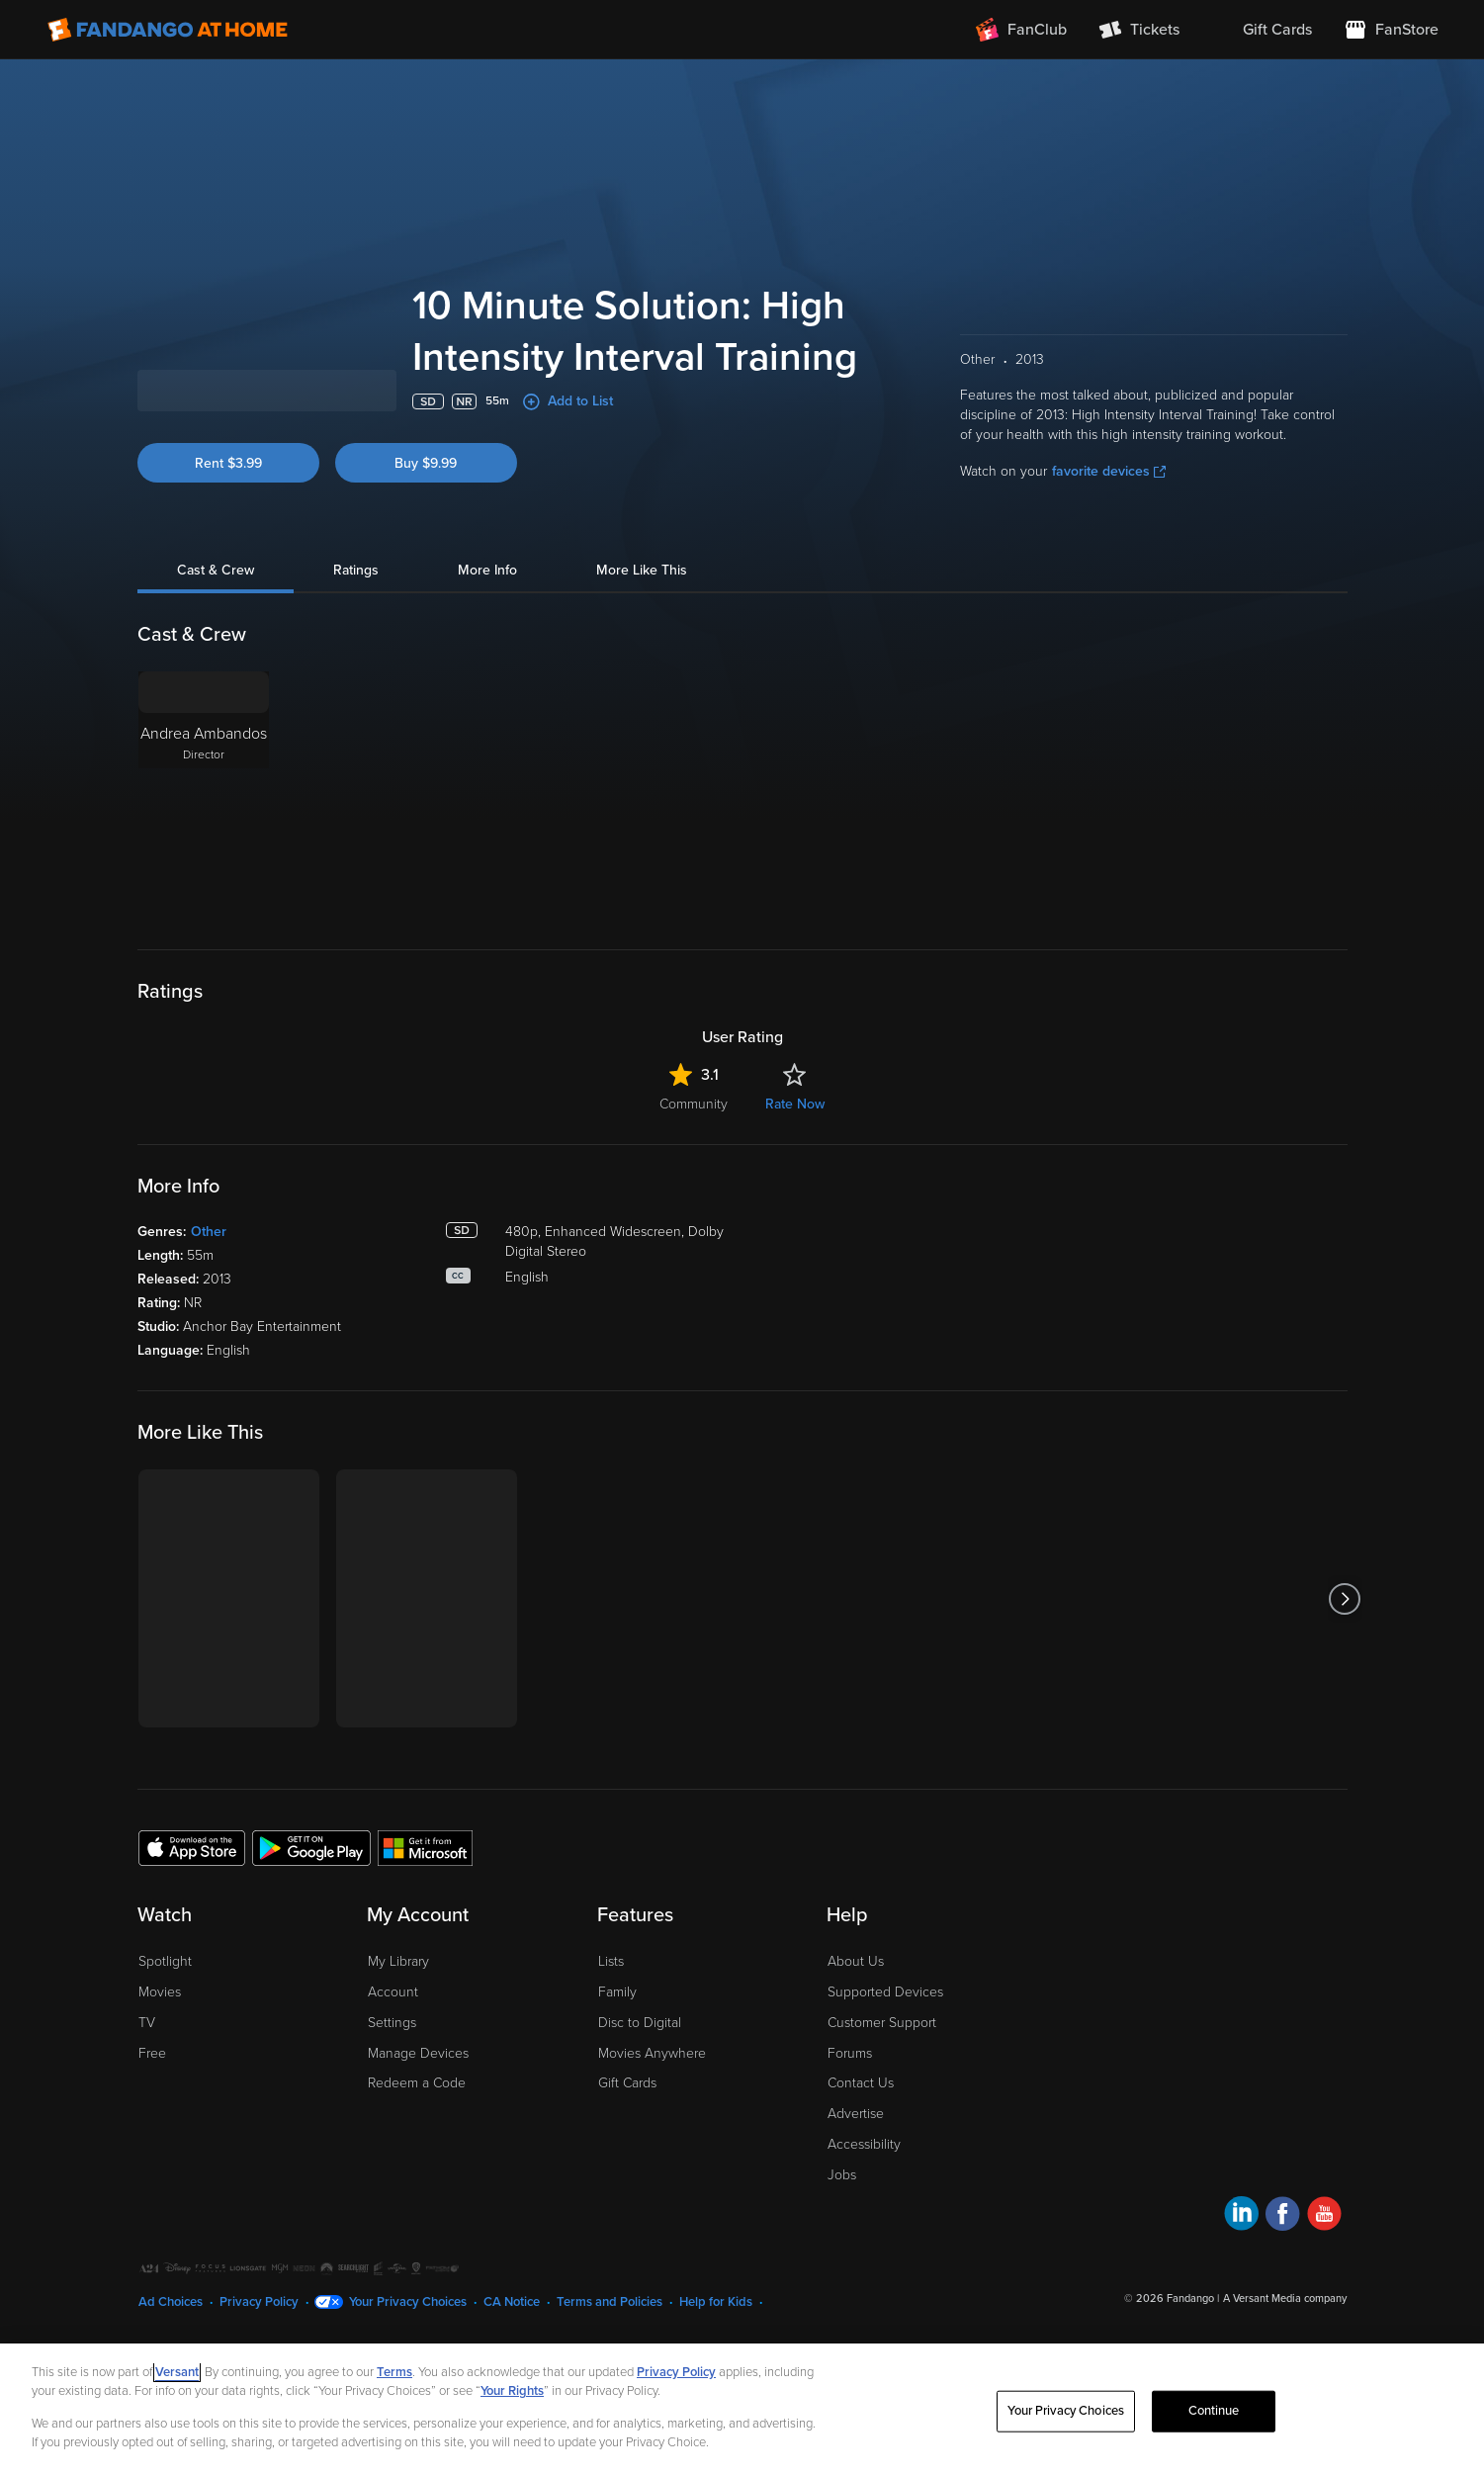 This screenshot has height=2476, width=1484. Describe the element at coordinates (1345, 1653) in the screenshot. I see `[Got to next slide]` at that location.